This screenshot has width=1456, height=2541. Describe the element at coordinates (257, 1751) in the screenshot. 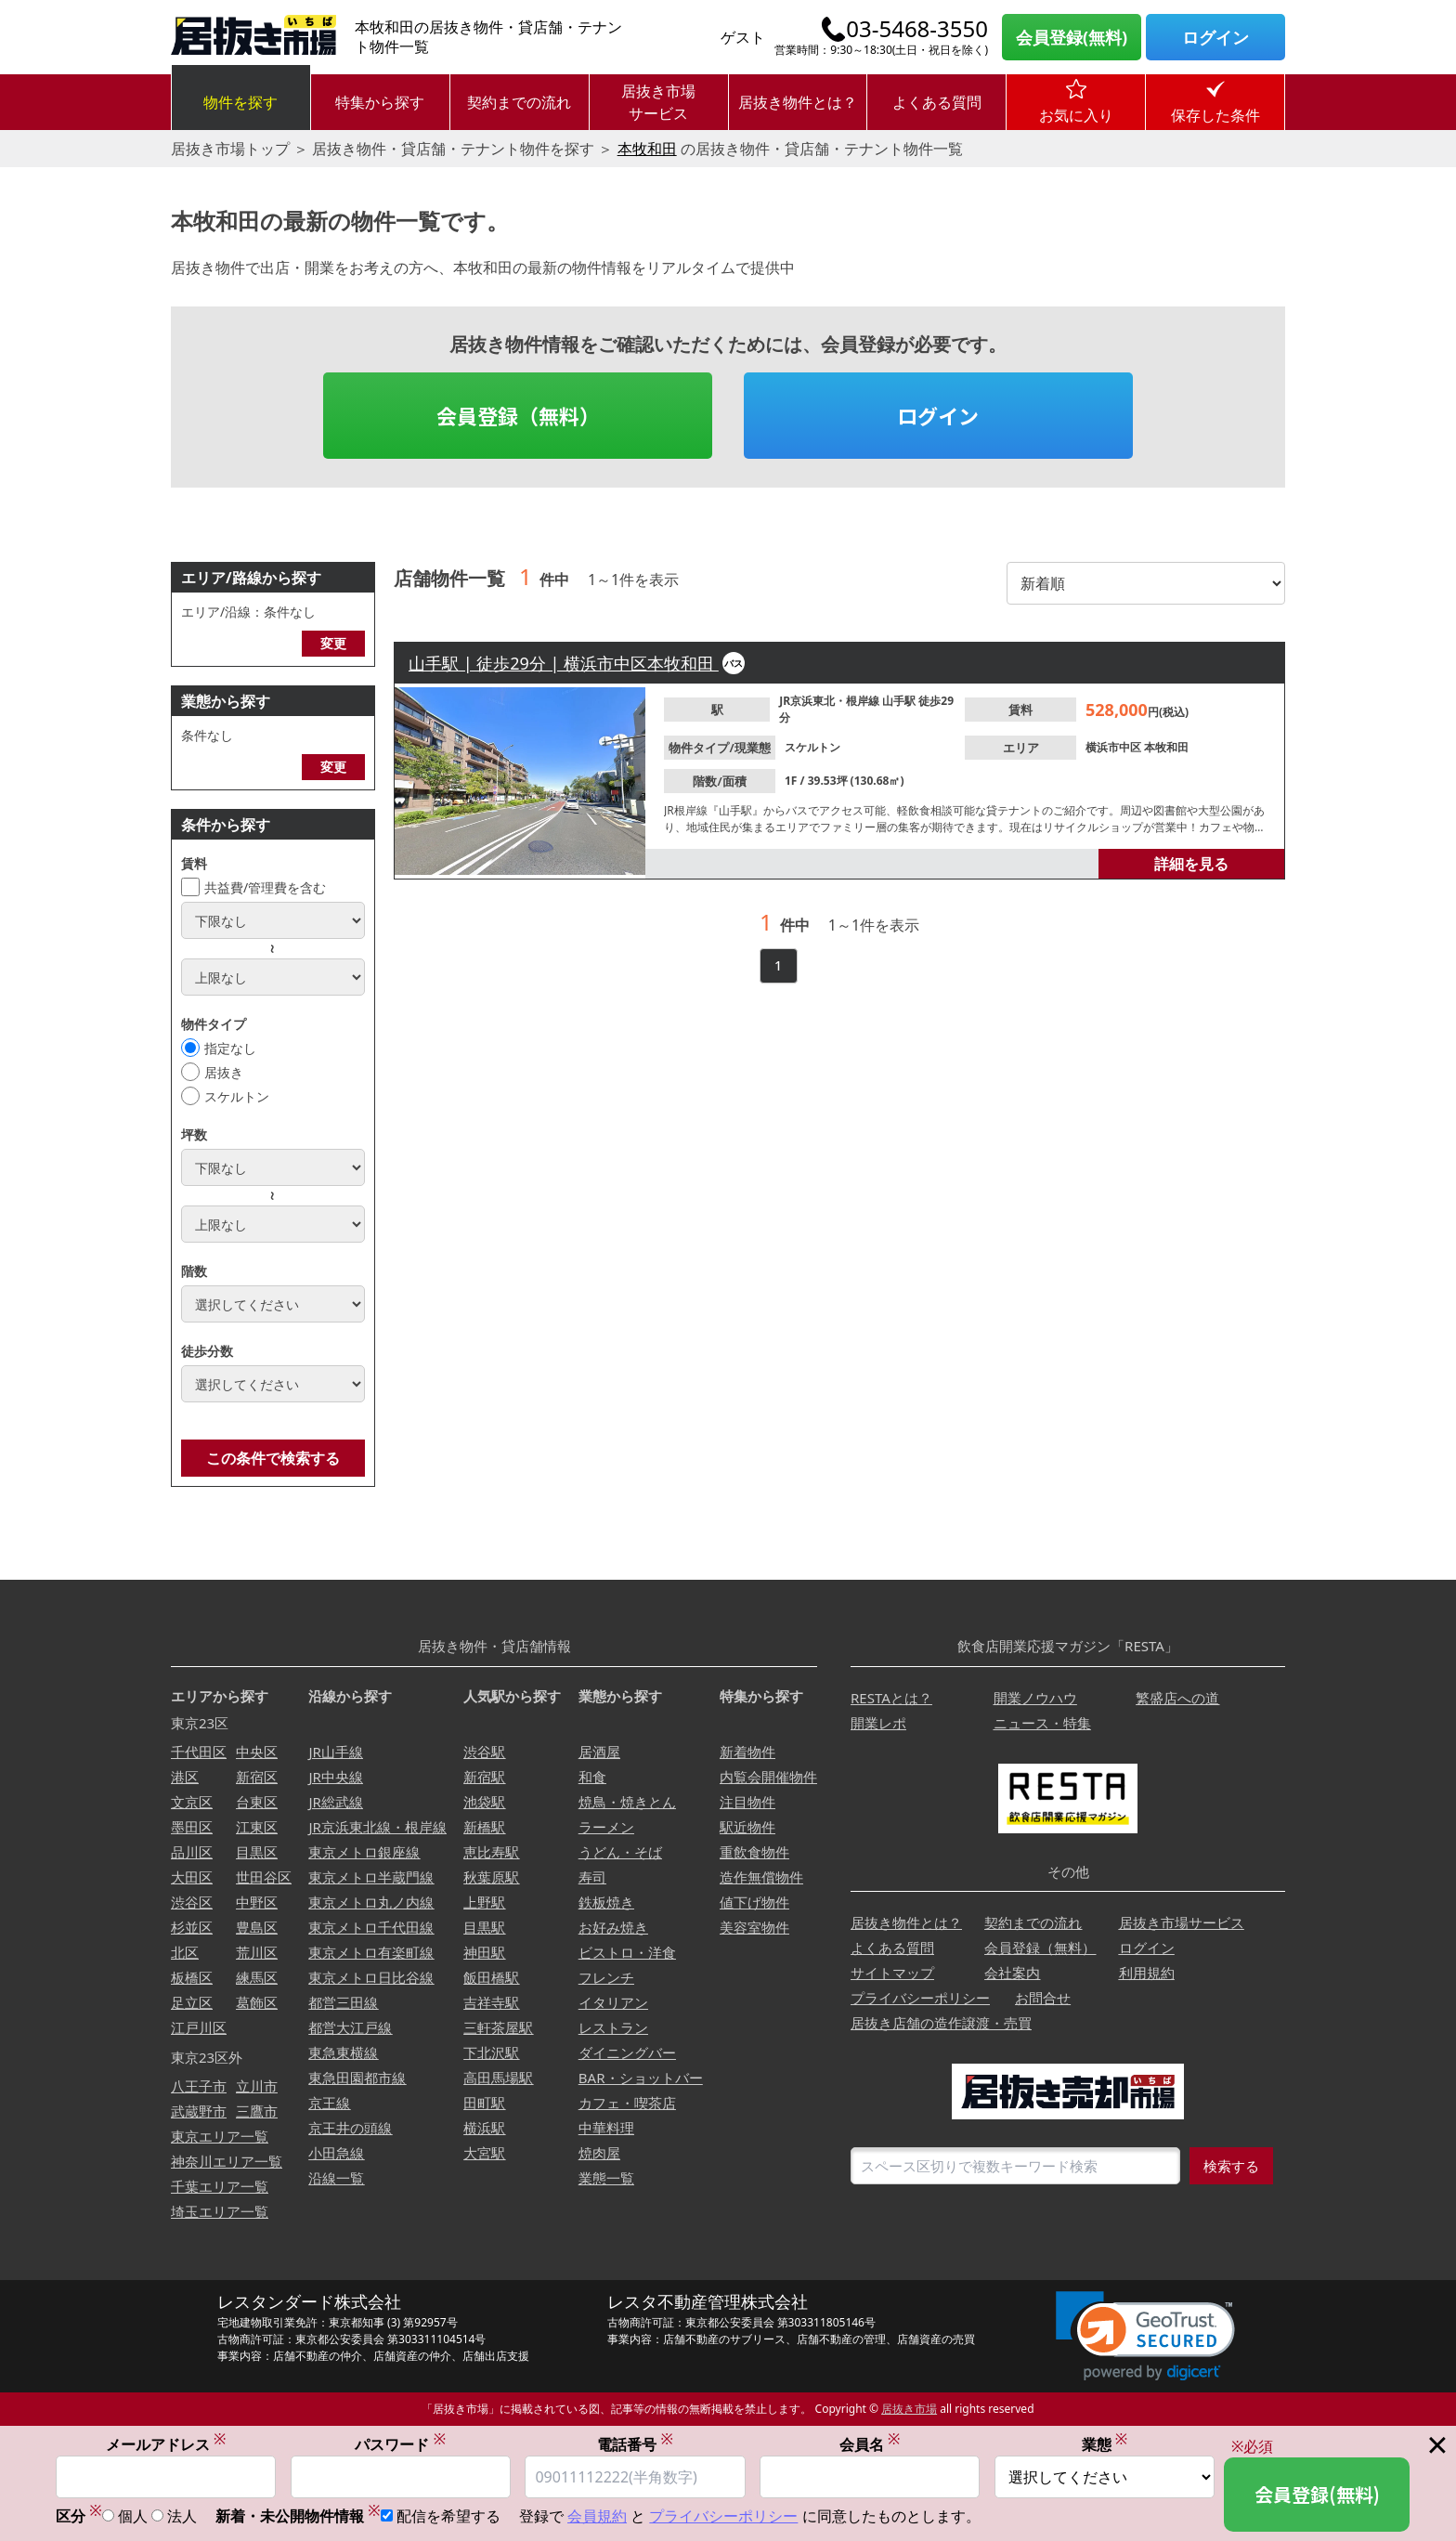

I see `中央区` at that location.